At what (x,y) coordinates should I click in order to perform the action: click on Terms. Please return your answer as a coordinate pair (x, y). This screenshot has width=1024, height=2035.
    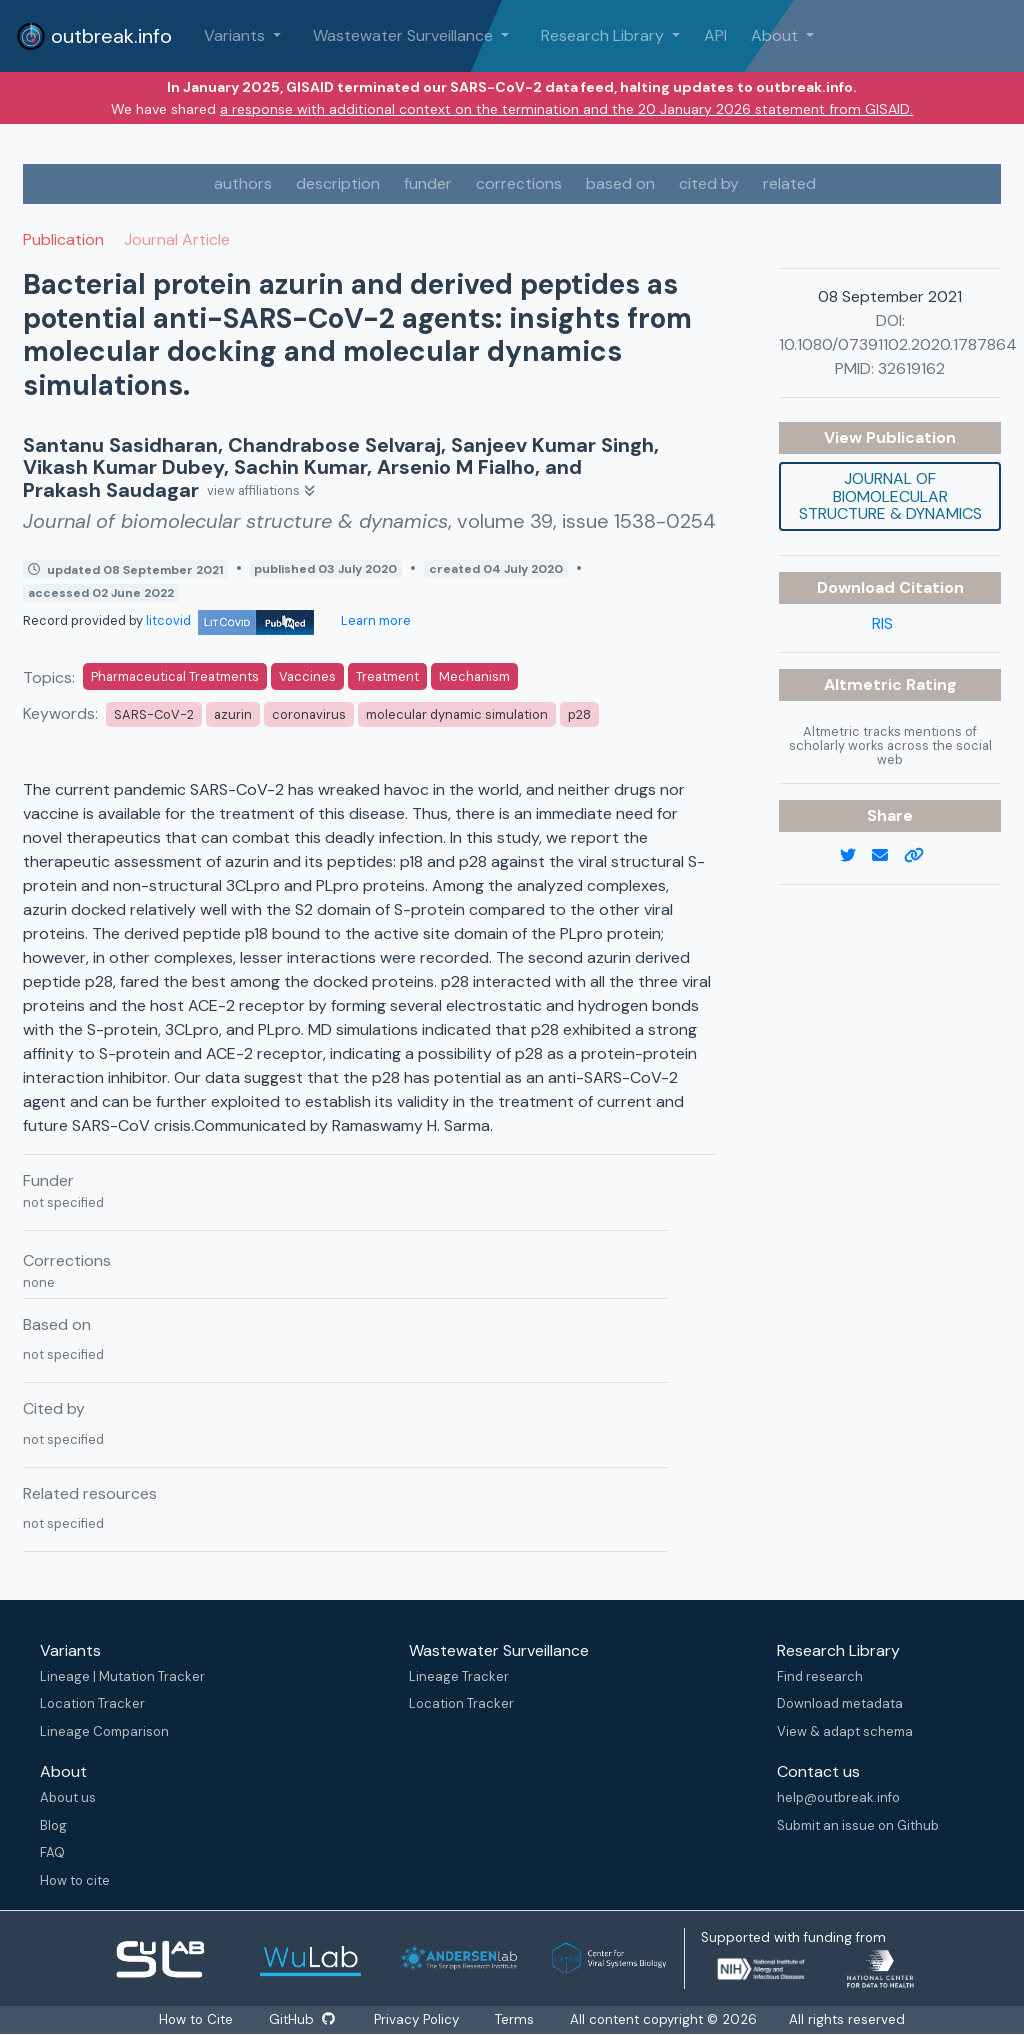
    Looking at the image, I should click on (514, 2019).